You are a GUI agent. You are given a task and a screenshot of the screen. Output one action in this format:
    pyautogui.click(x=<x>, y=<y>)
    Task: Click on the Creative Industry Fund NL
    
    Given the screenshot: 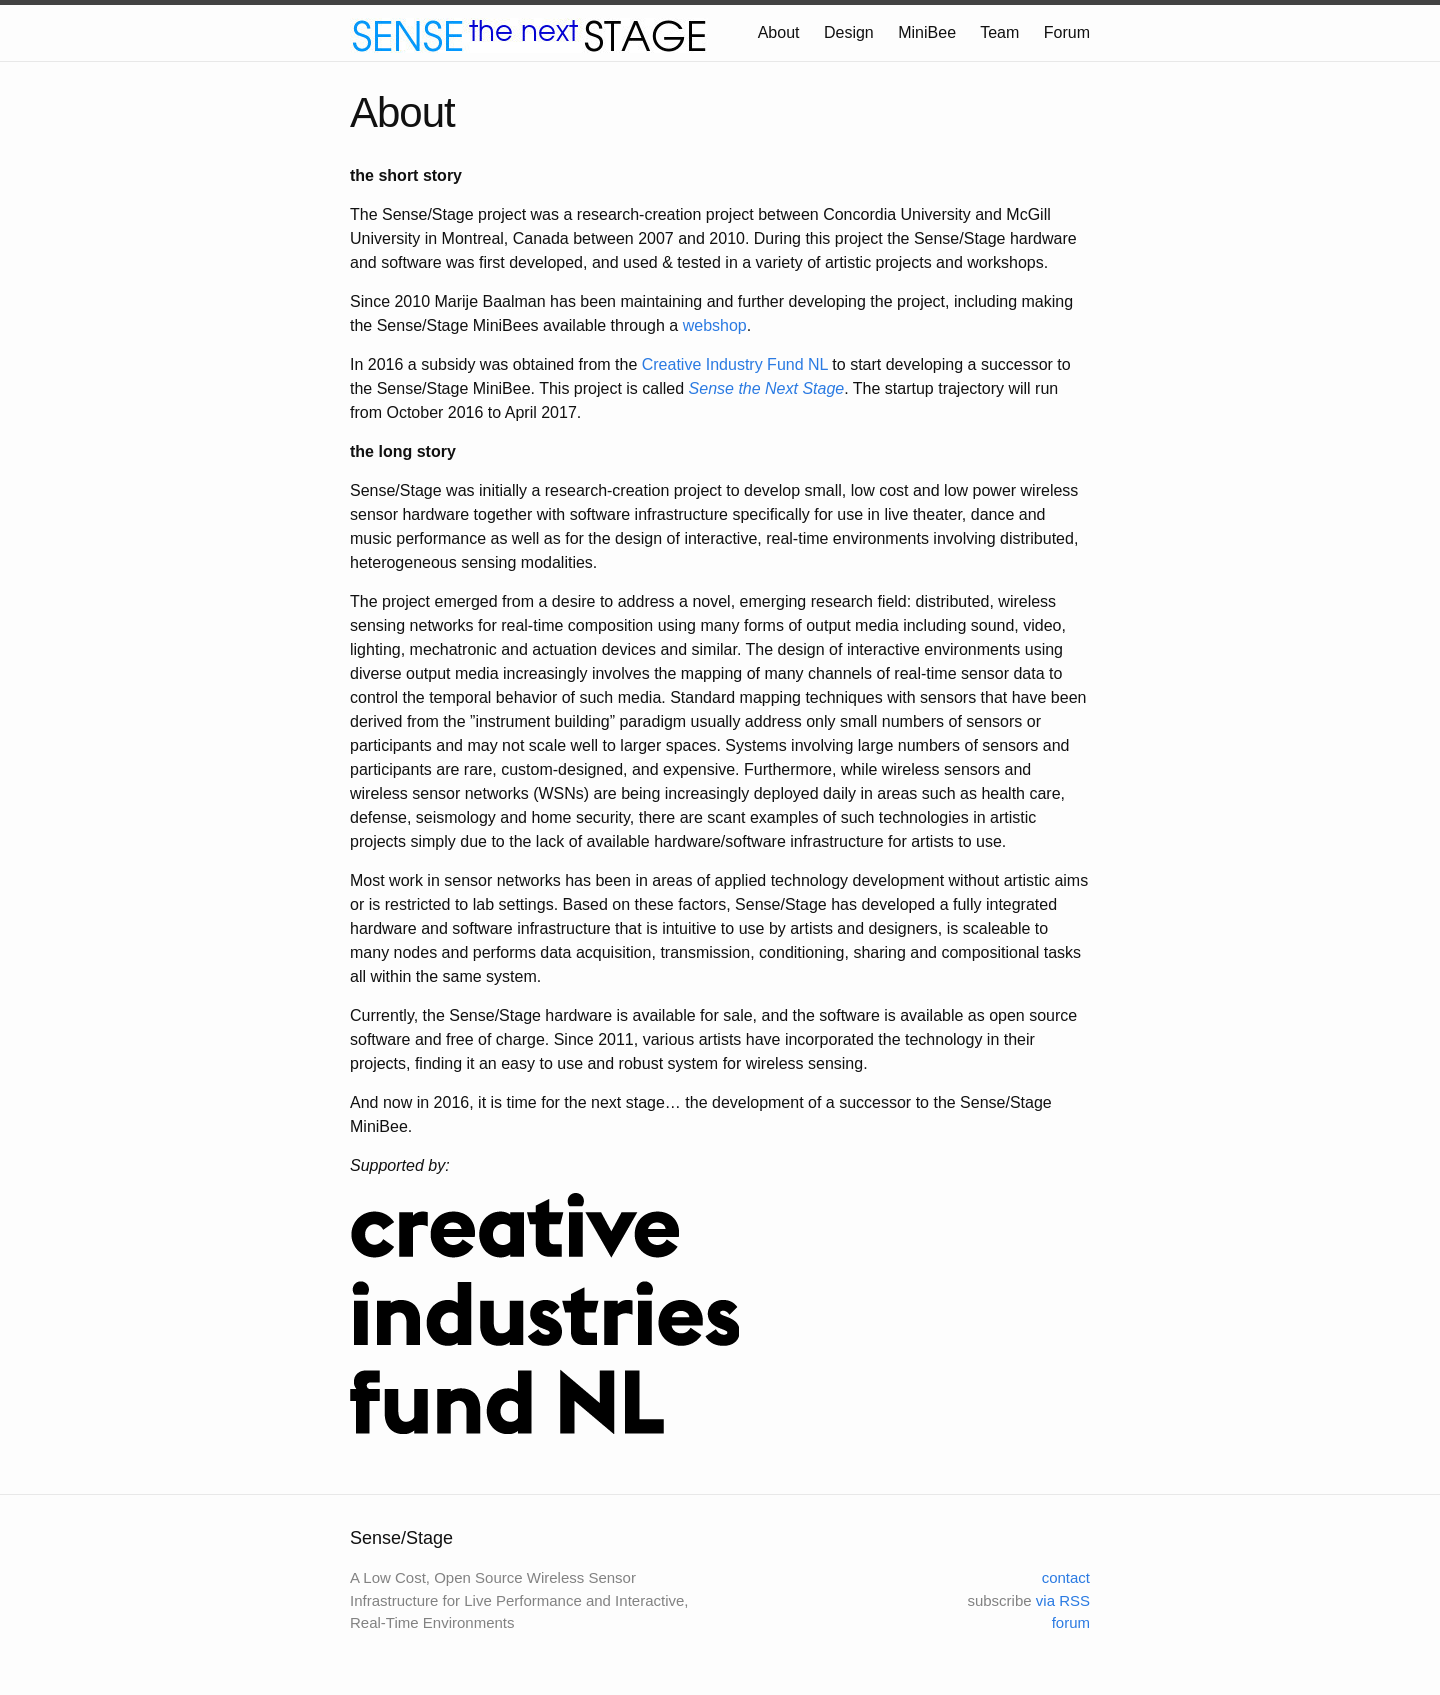 What is the action you would take?
    pyautogui.click(x=735, y=364)
    